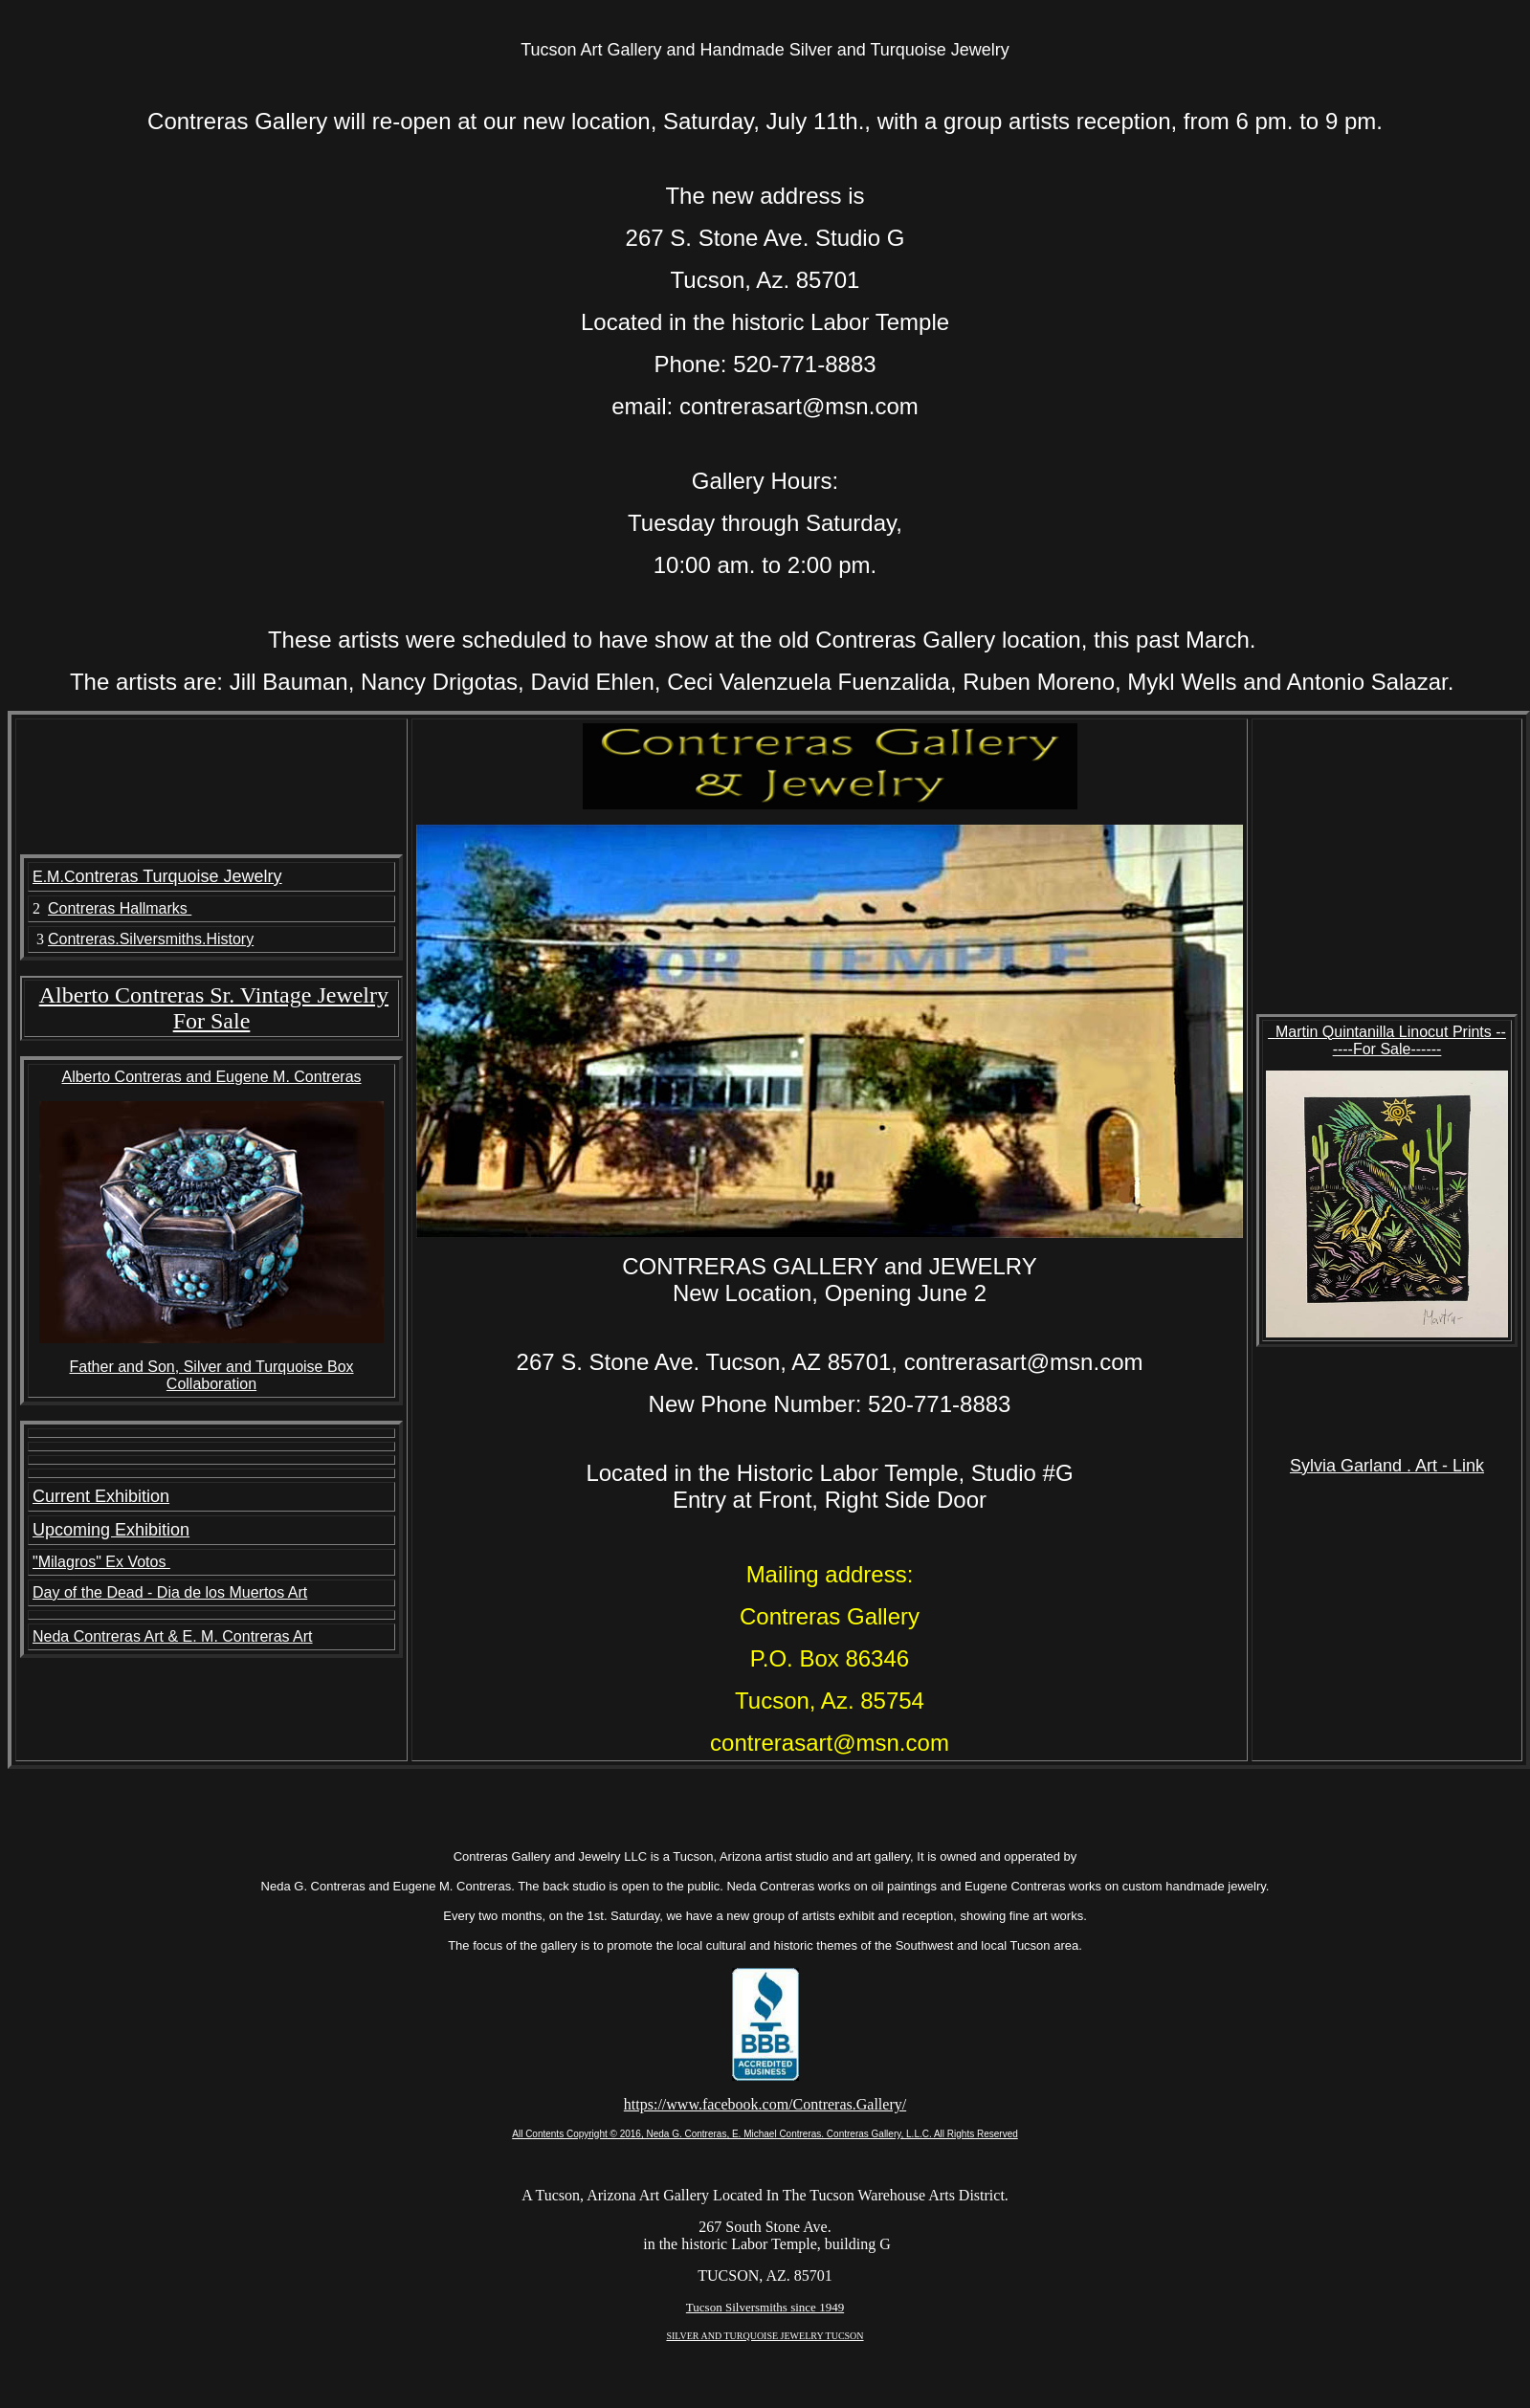 Image resolution: width=1530 pixels, height=2408 pixels. What do you see at coordinates (765, 2104) in the screenshot?
I see `https://www.facebook.com/Contreras.Gallery/` at bounding box center [765, 2104].